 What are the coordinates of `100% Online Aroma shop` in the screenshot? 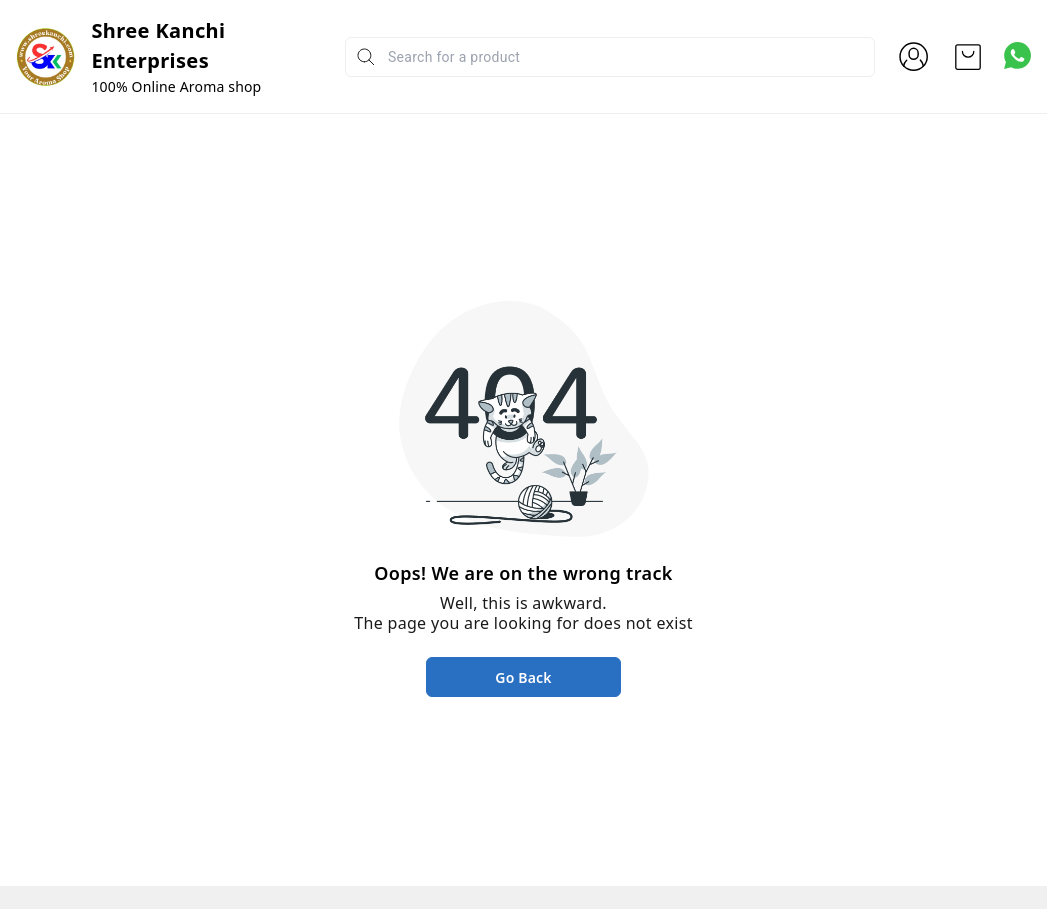 It's located at (176, 86).